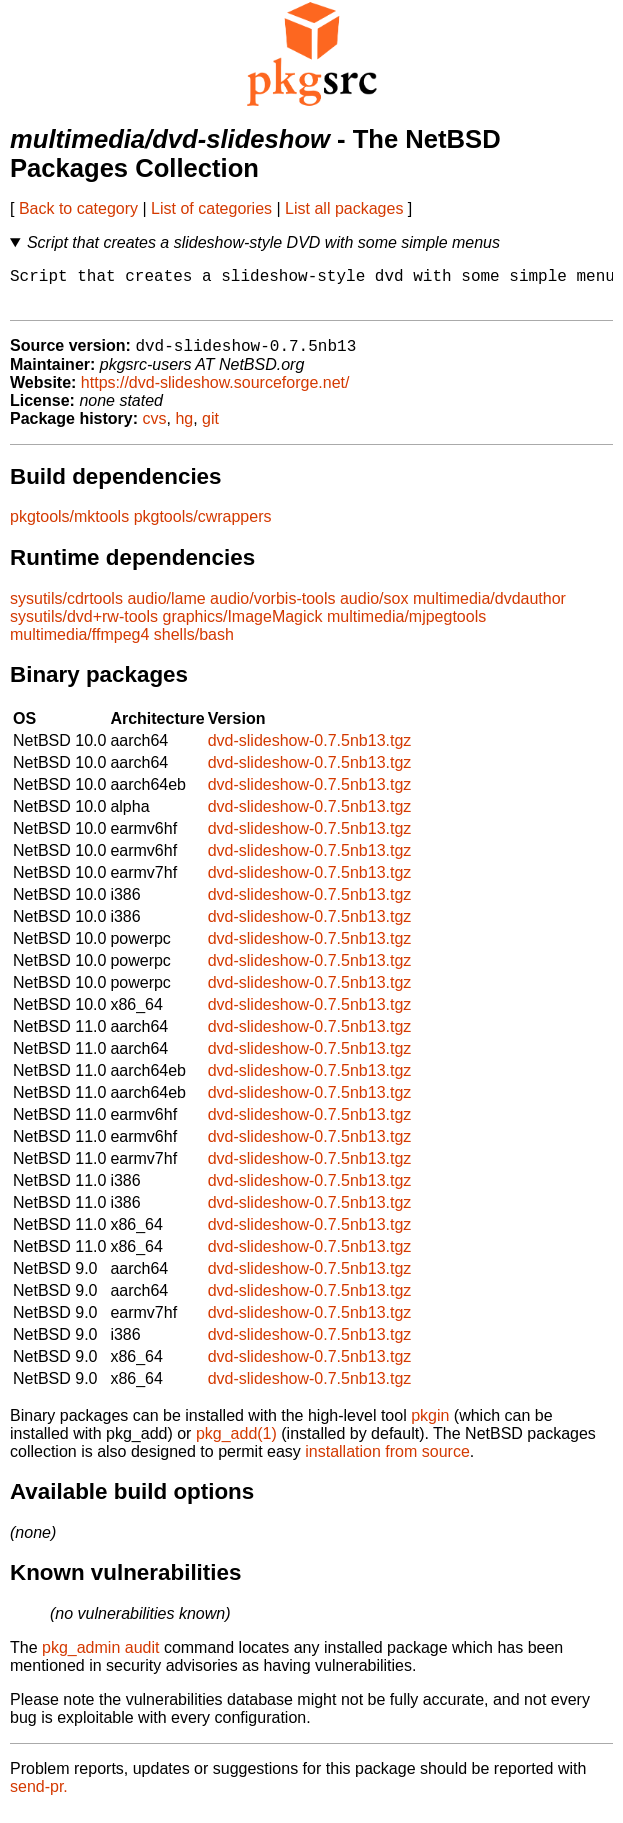  Describe the element at coordinates (66, 609) in the screenshot. I see `sysutils/cdrtools` at that location.